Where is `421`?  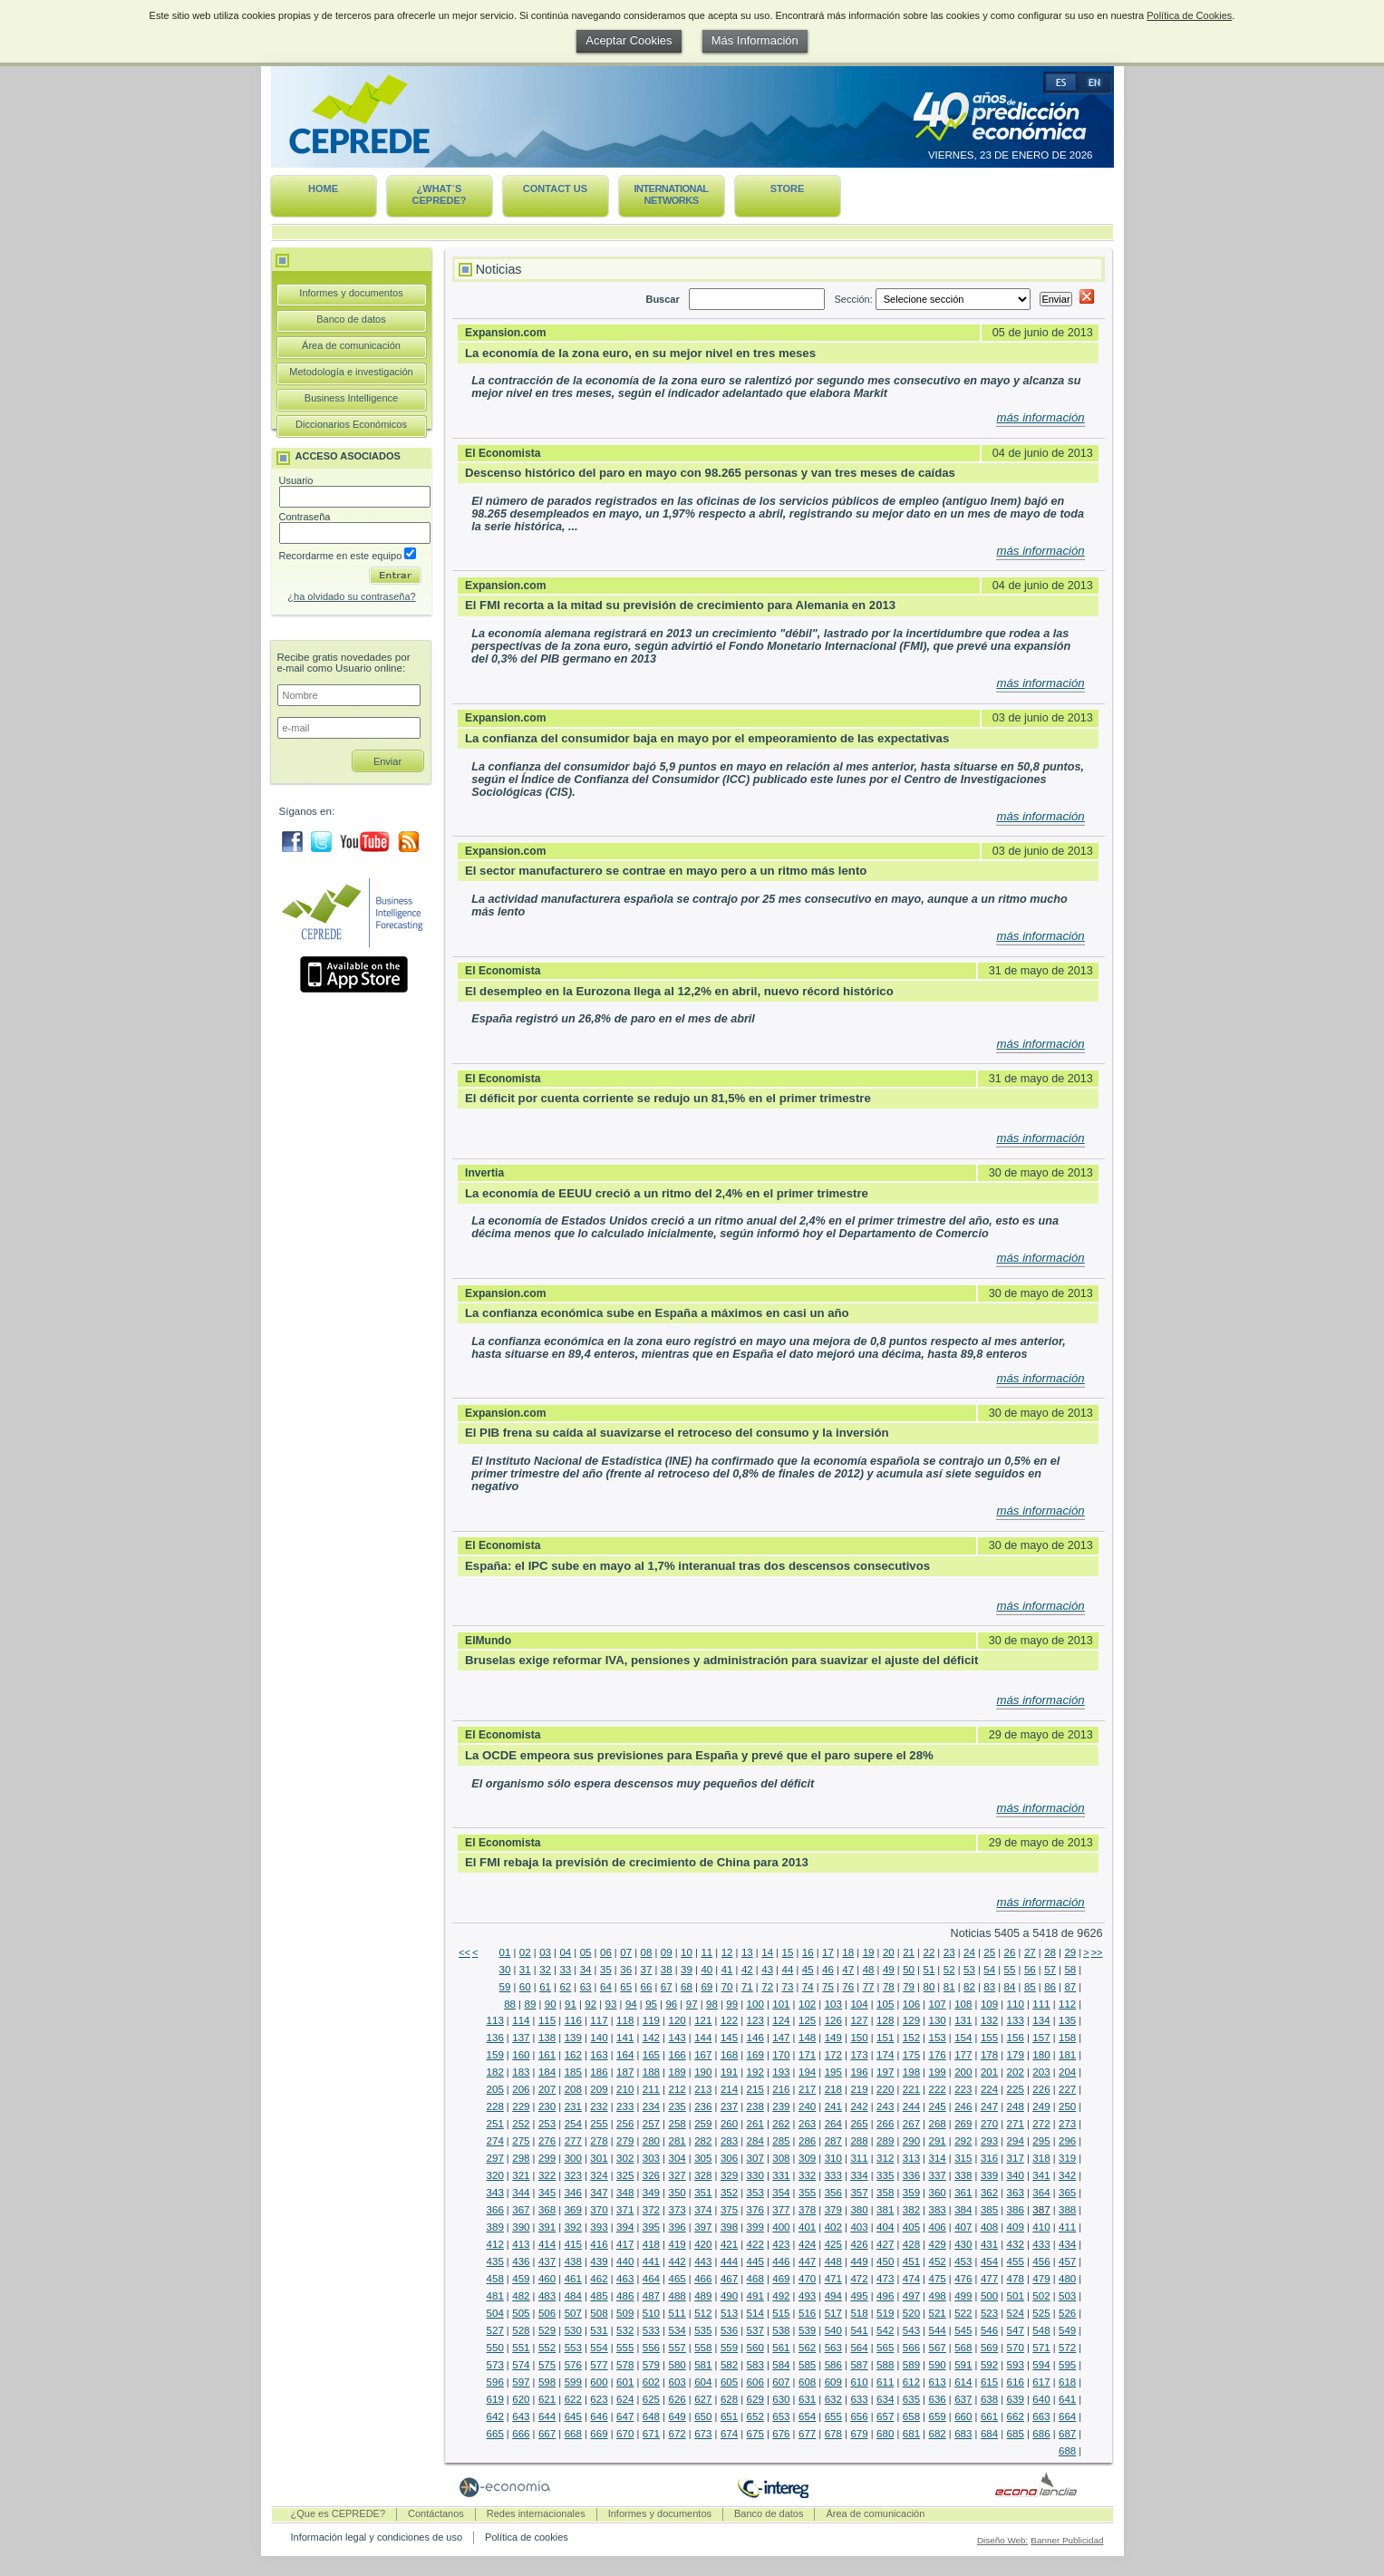 421 is located at coordinates (729, 2244).